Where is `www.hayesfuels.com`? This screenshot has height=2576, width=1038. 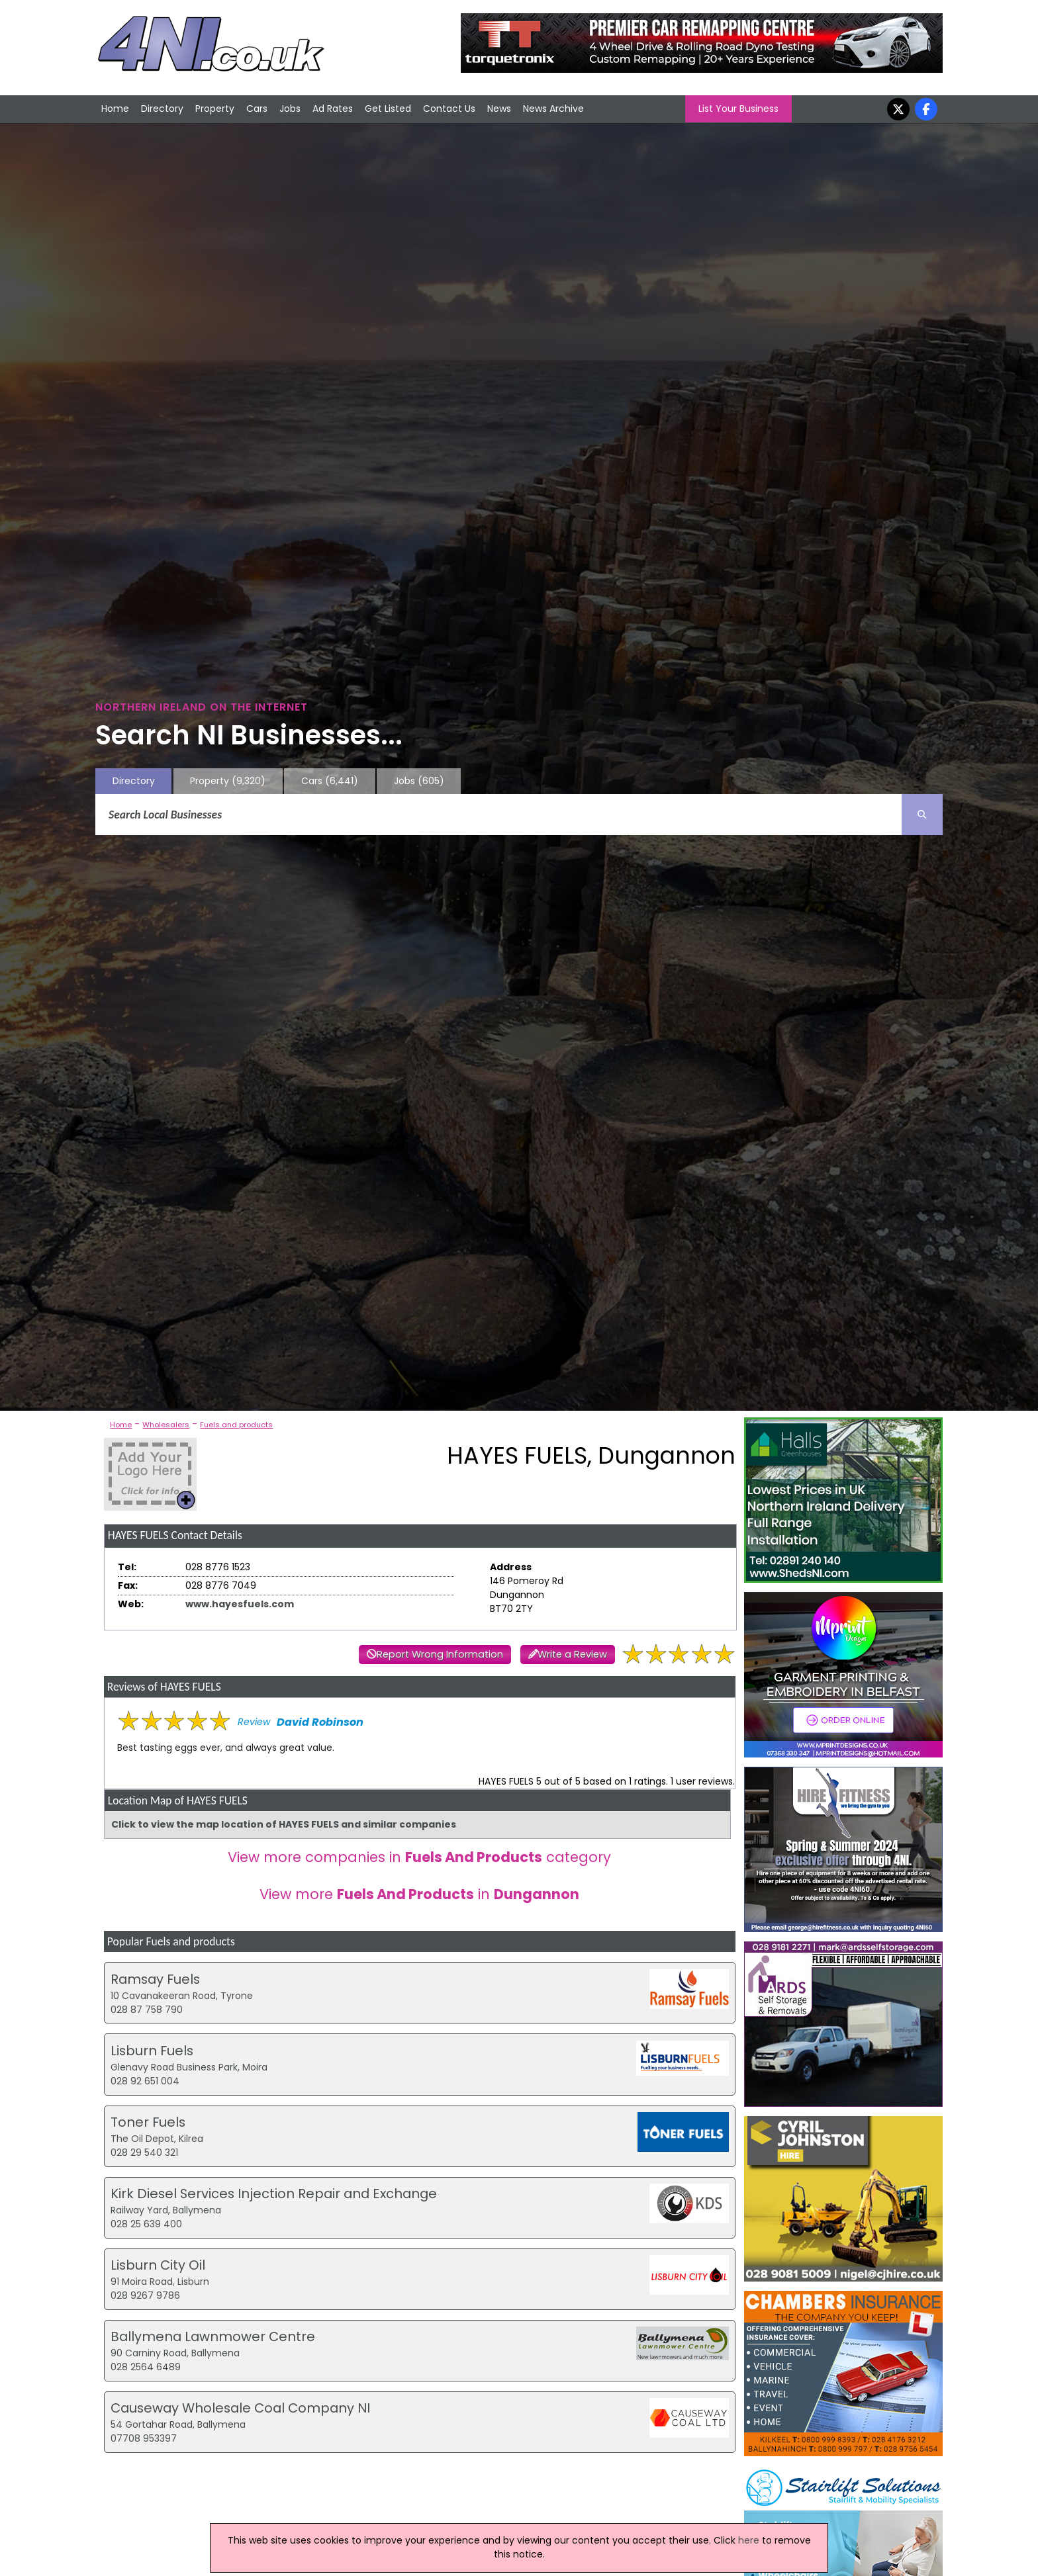
www.hayesfuels.com is located at coordinates (239, 1604).